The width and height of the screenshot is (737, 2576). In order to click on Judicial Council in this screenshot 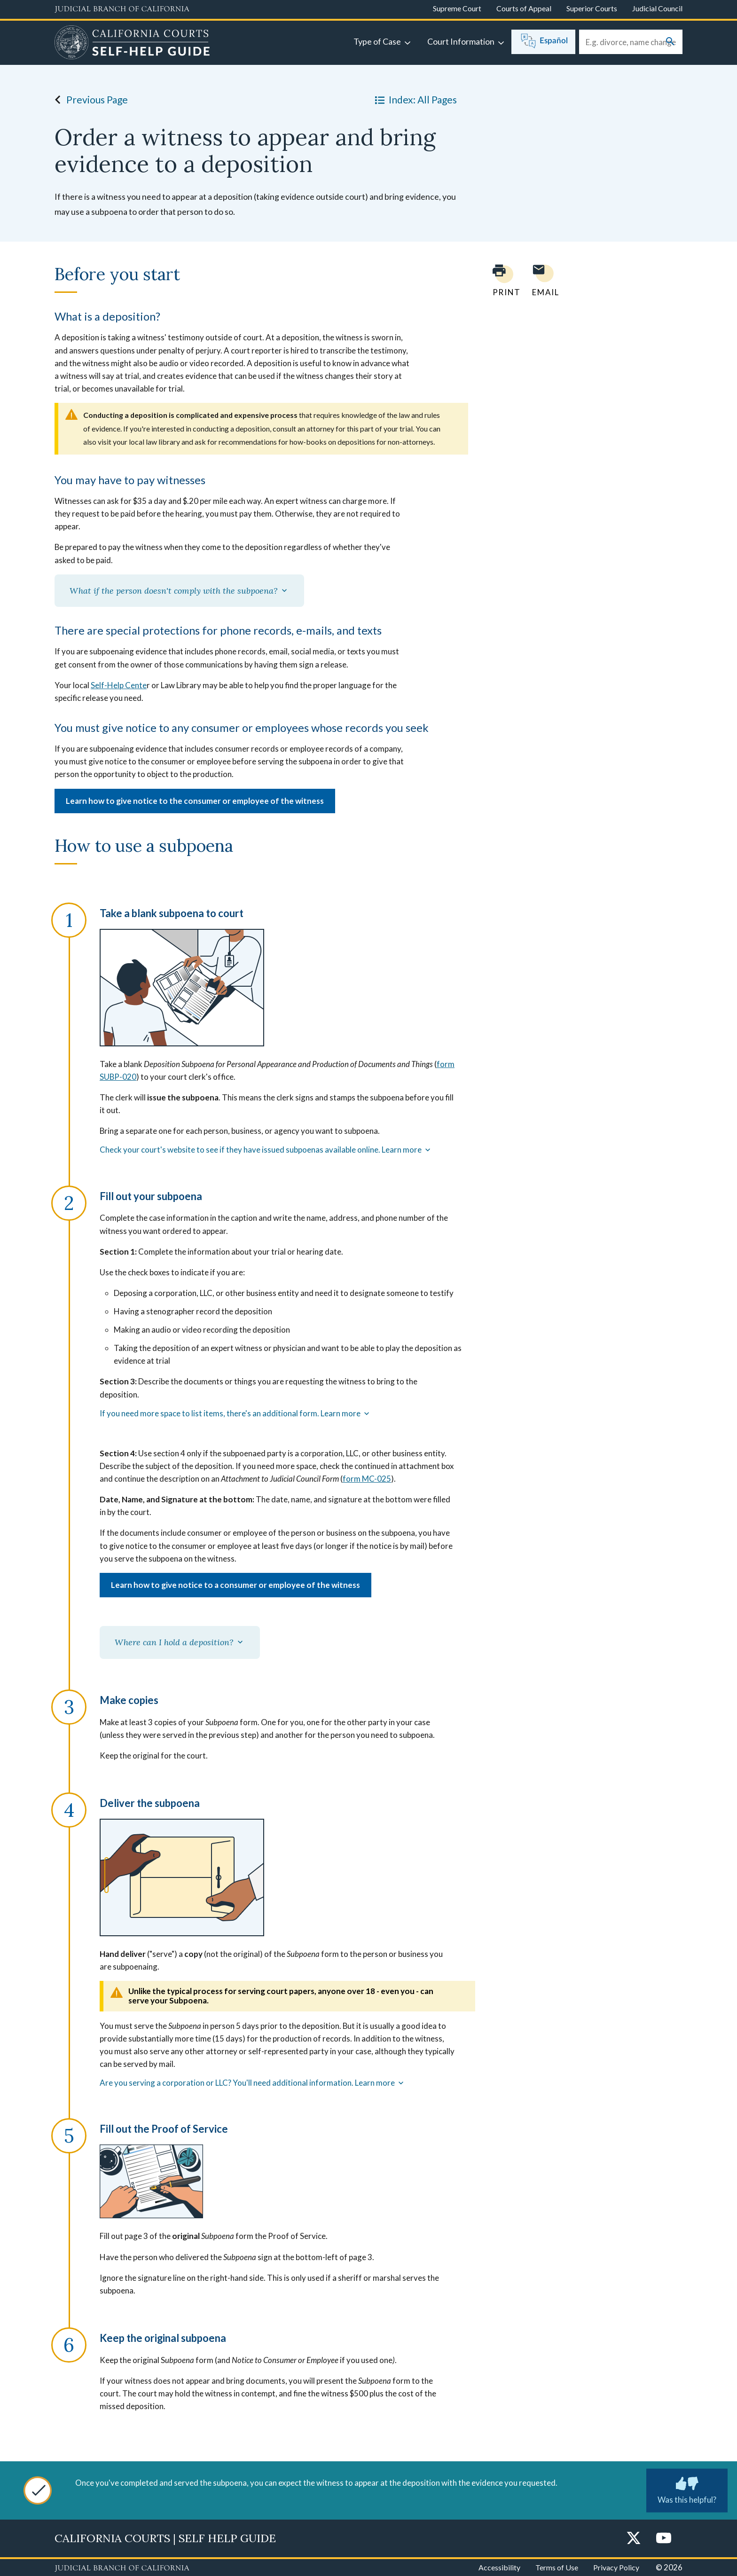, I will do `click(657, 8)`.